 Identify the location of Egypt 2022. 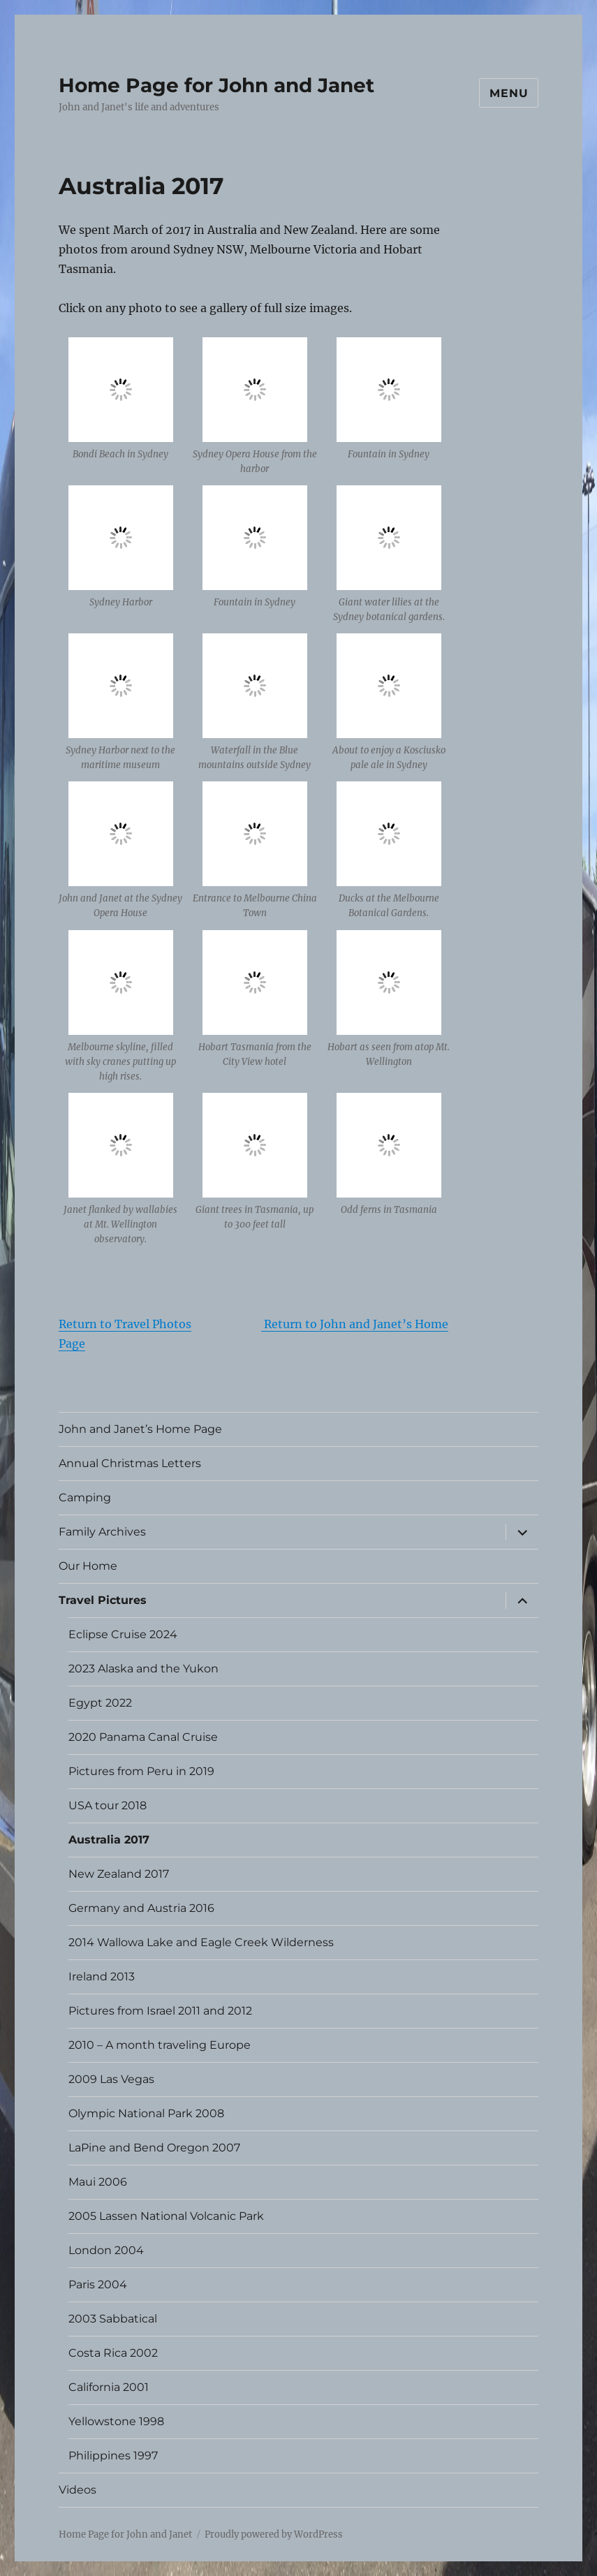
(100, 1702).